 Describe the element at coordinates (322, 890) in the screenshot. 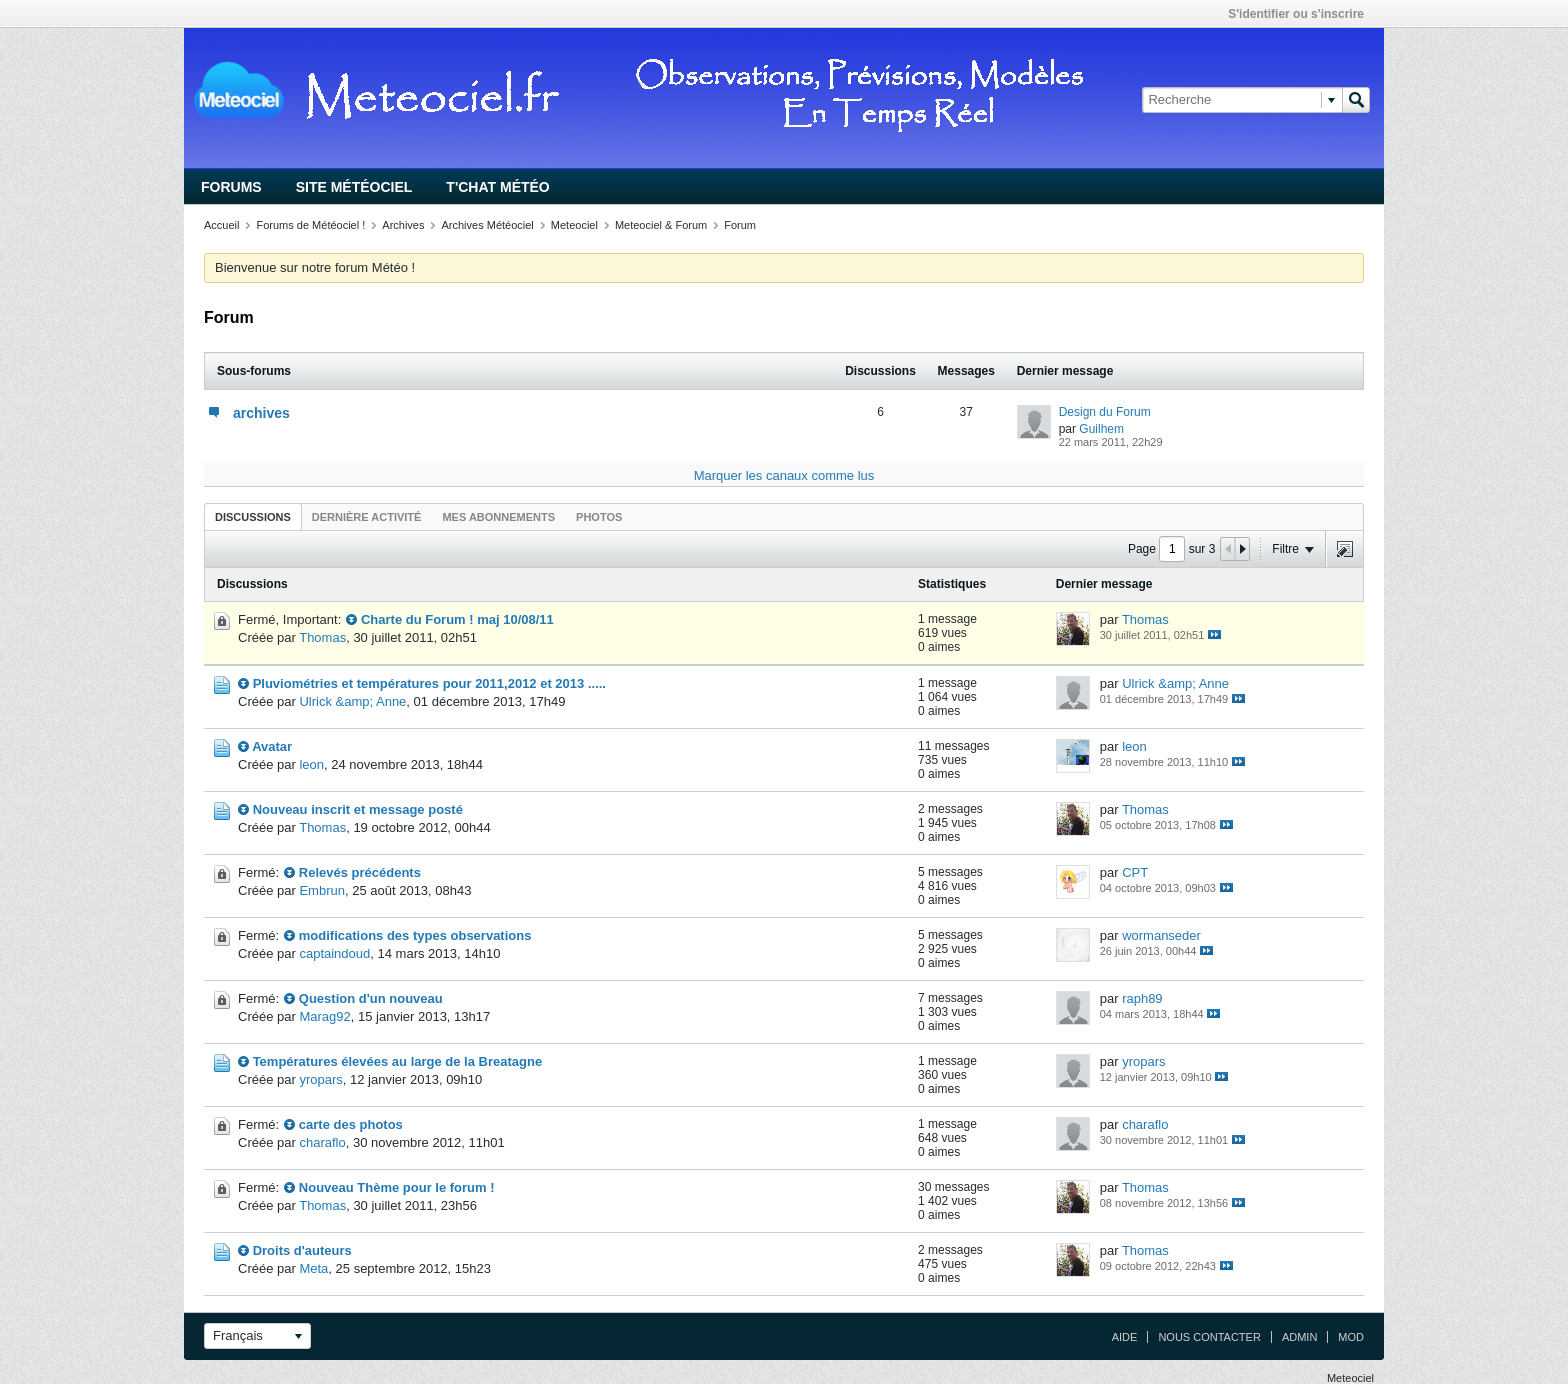

I see `Embrun` at that location.